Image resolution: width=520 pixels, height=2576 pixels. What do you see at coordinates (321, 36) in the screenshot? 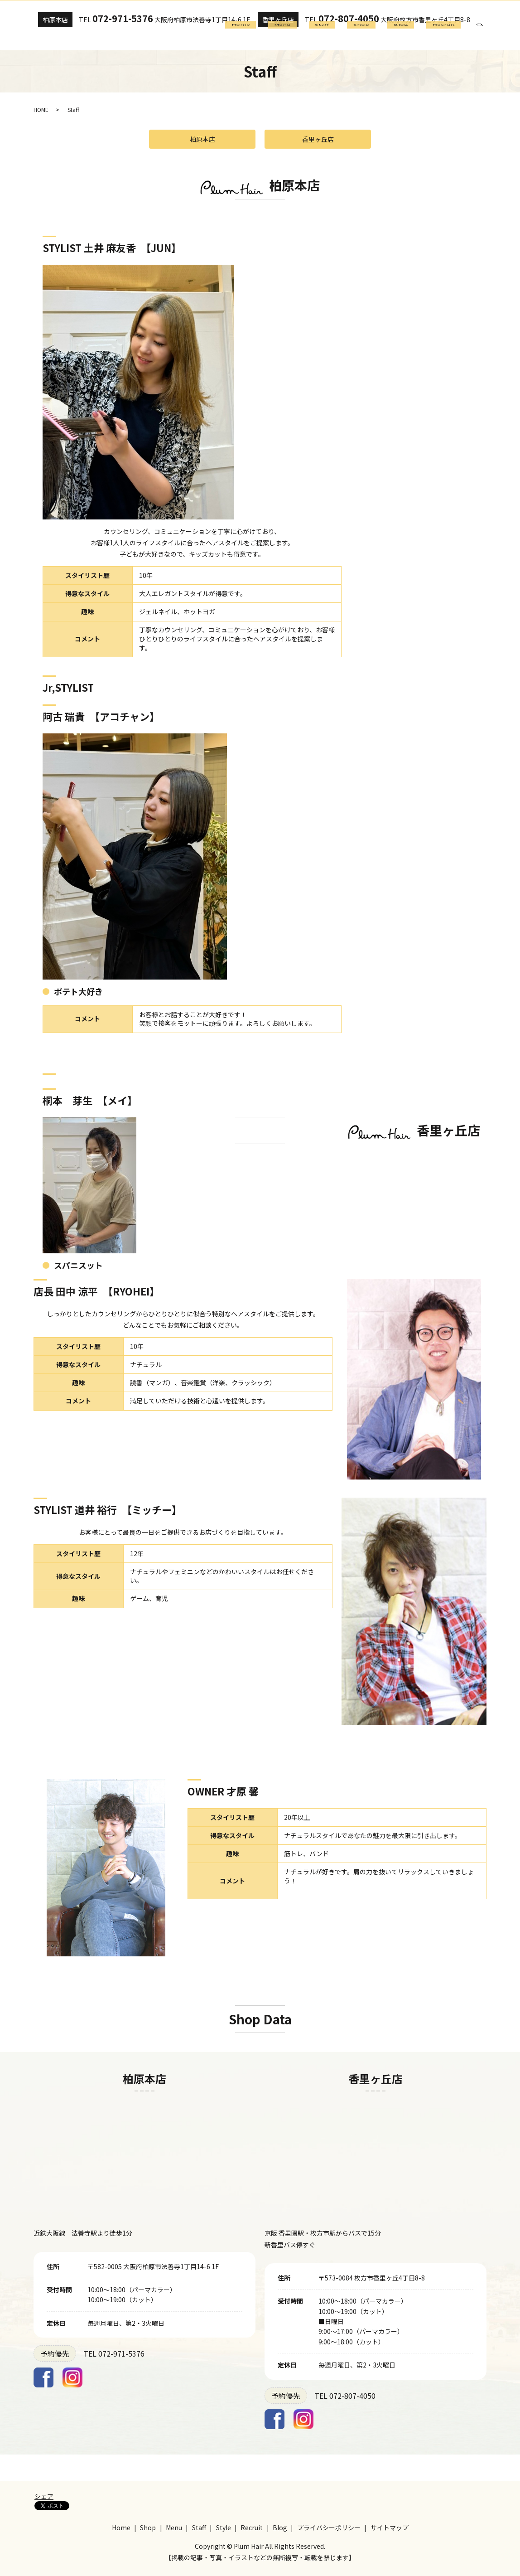
I see `Menu` at bounding box center [321, 36].